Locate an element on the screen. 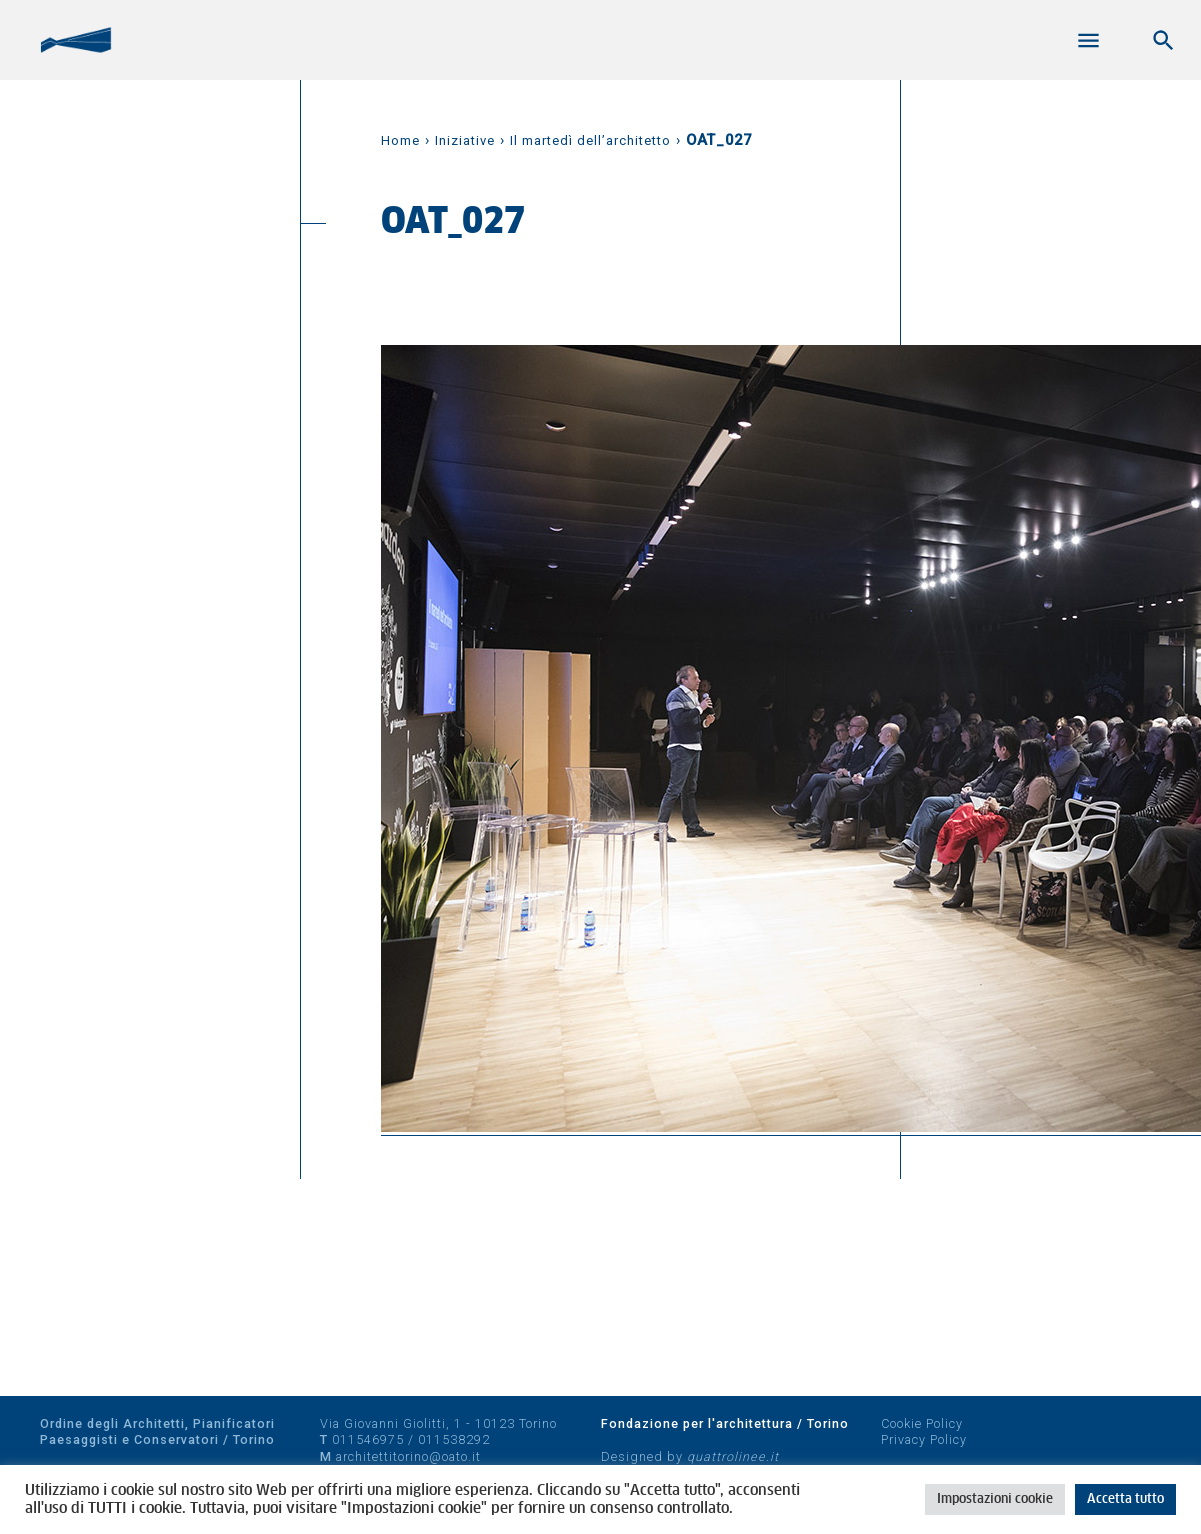 This screenshot has width=1201, height=1534. 011546975 is located at coordinates (368, 1439).